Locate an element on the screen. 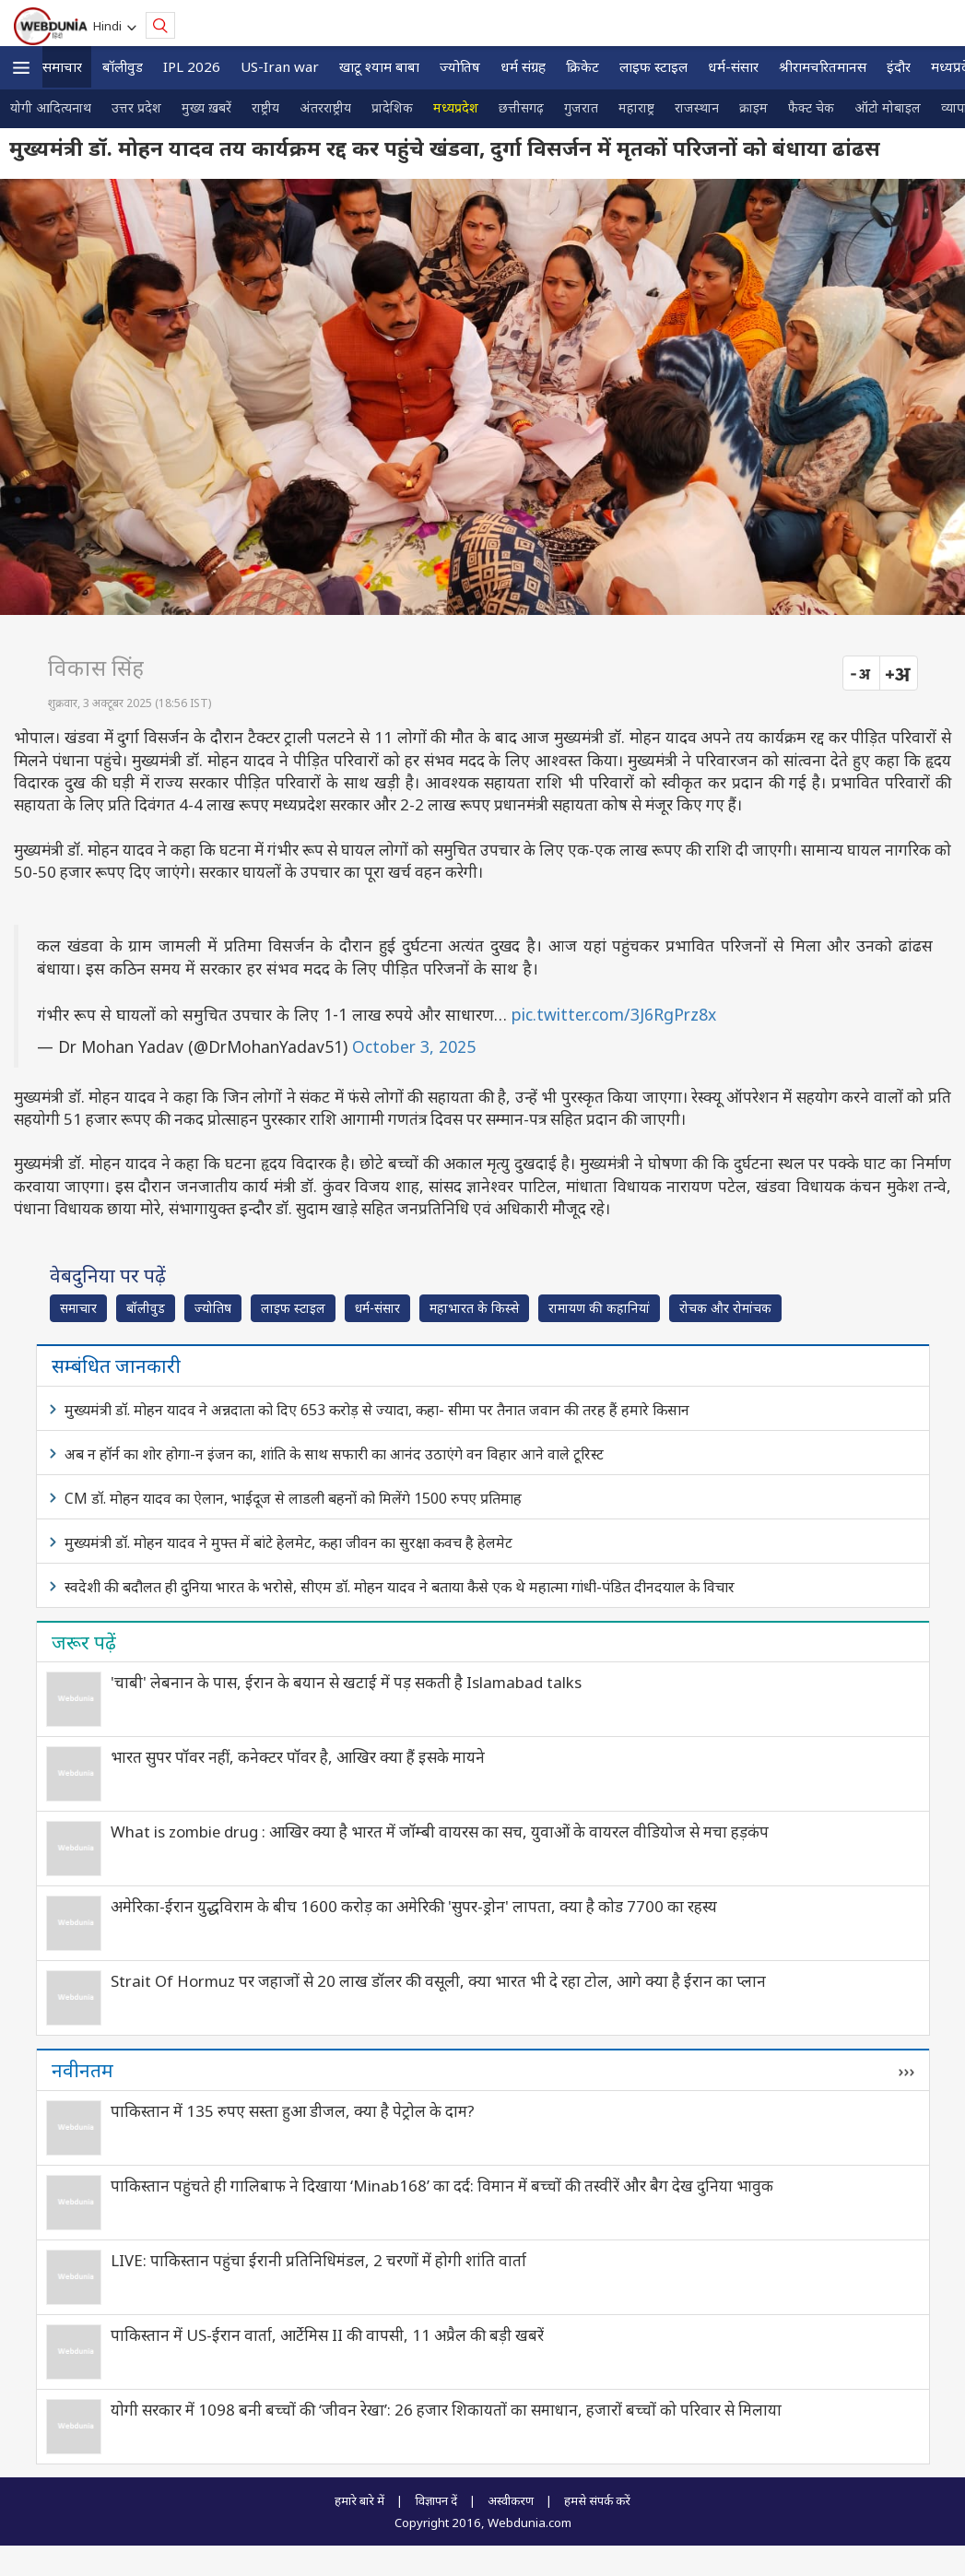  CM डॉ. मोहन यादव का ऐलान, भाईदूज से लाडली बहनों को मिलेंगे 1500 रुपए प्रतिमाह is located at coordinates (293, 1498).